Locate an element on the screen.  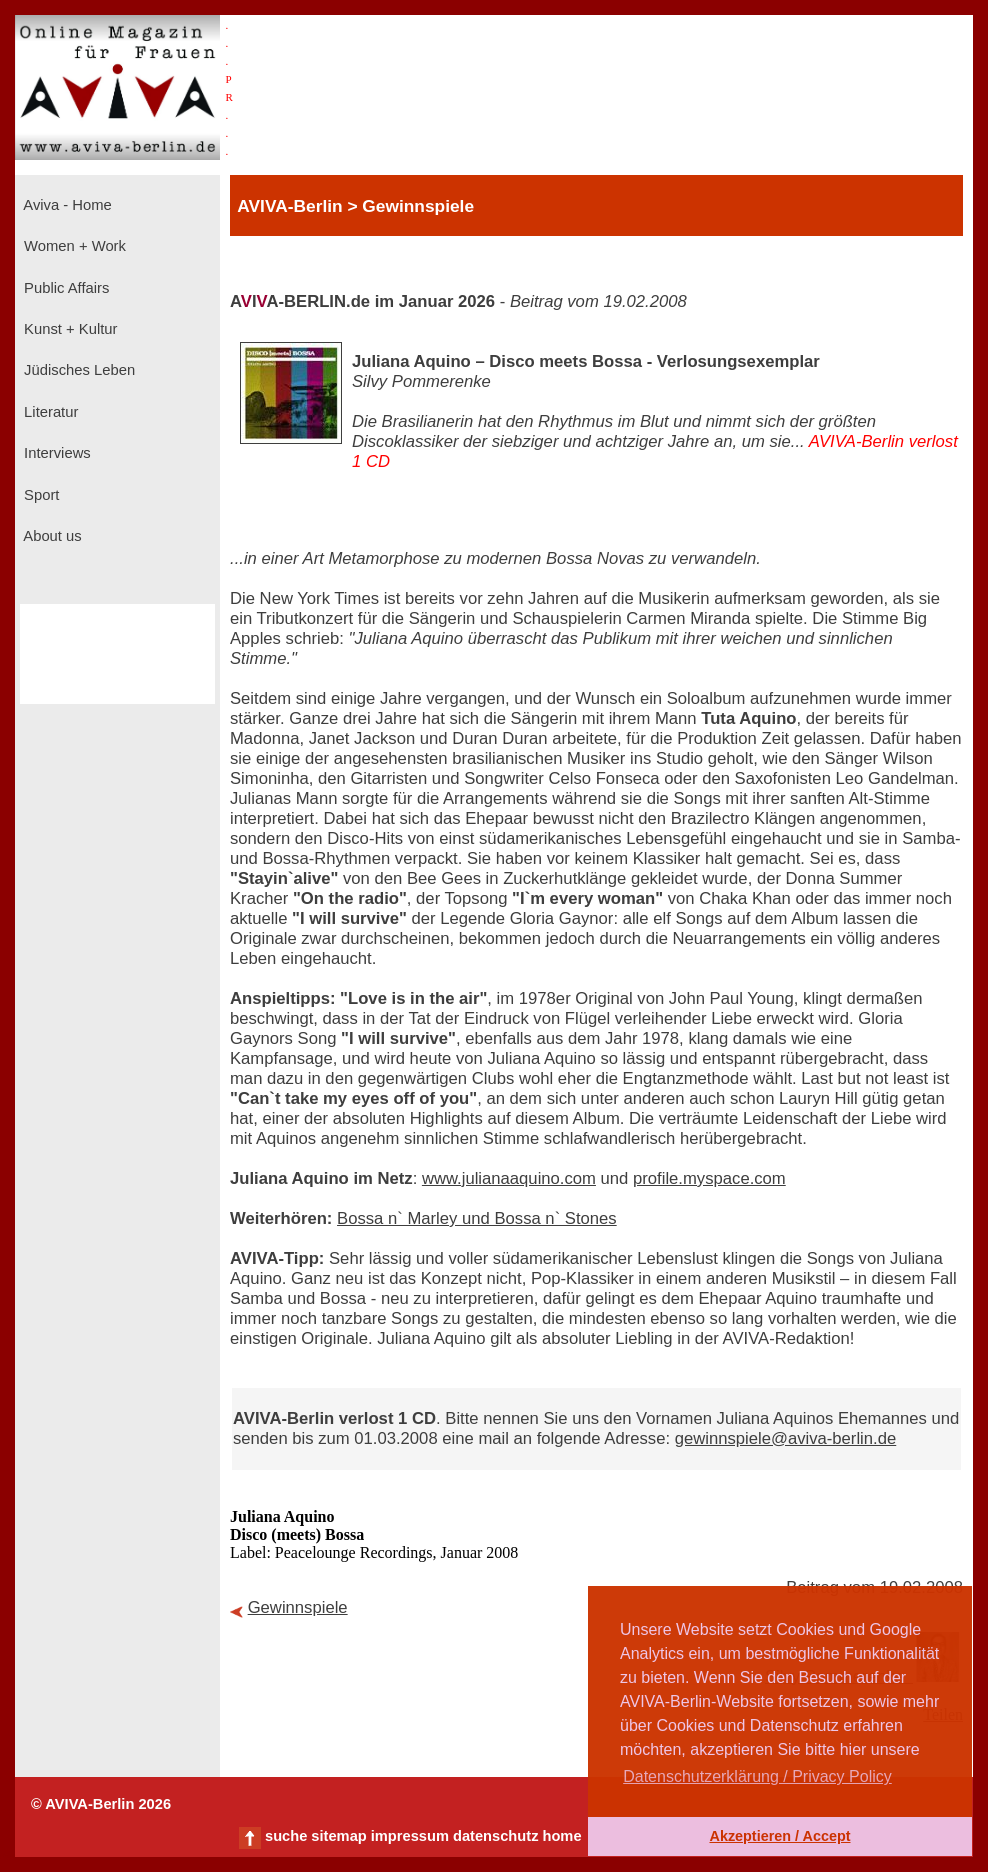
www.julianaaquino.com is located at coordinates (509, 1178).